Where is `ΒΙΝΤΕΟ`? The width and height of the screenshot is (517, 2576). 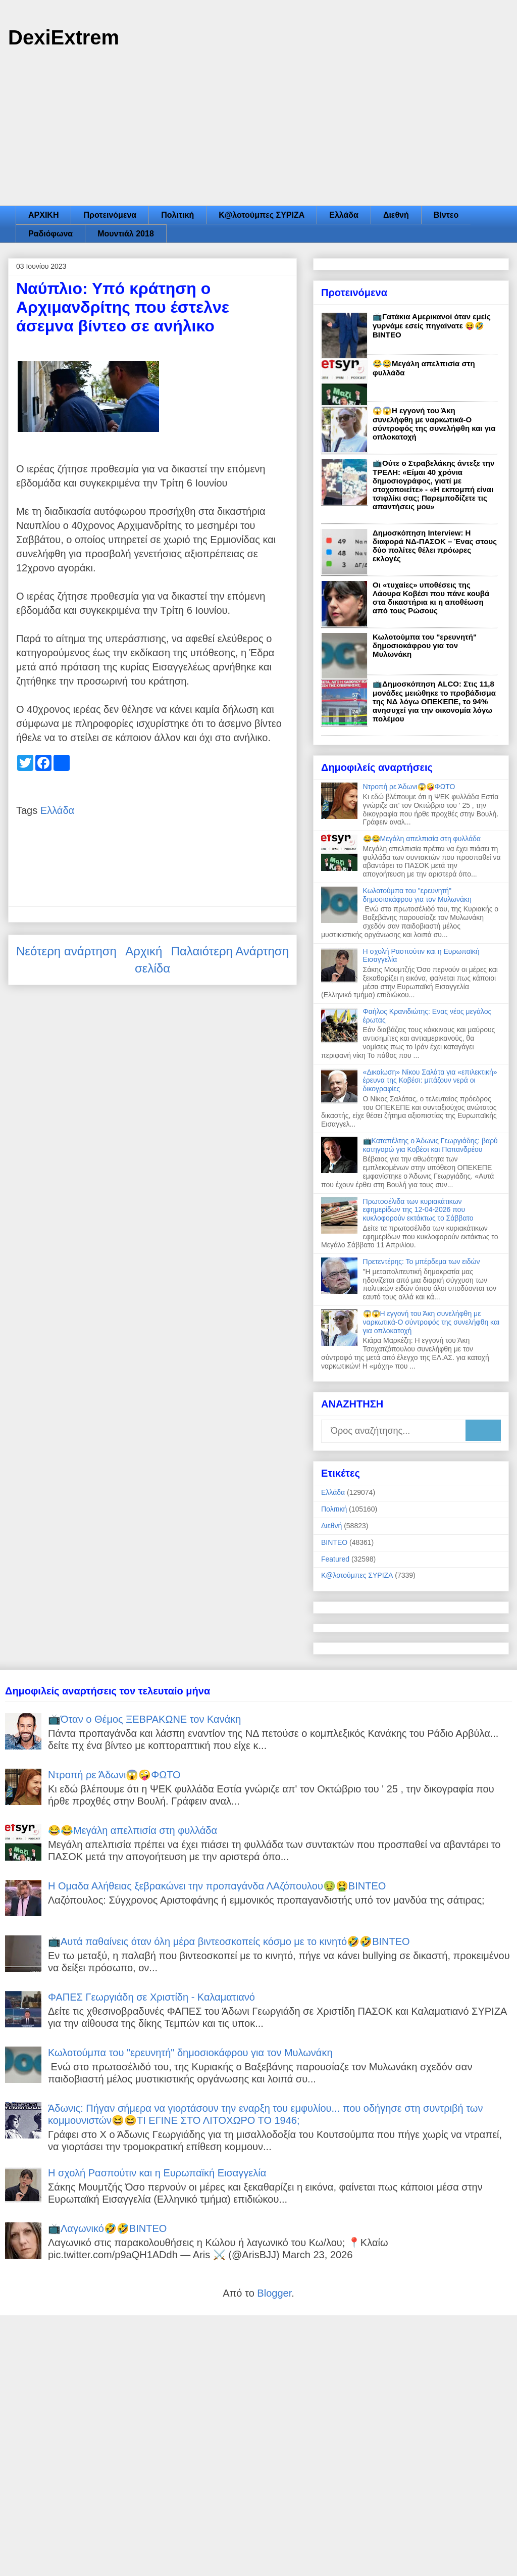 ΒΙΝΤΕΟ is located at coordinates (334, 1542).